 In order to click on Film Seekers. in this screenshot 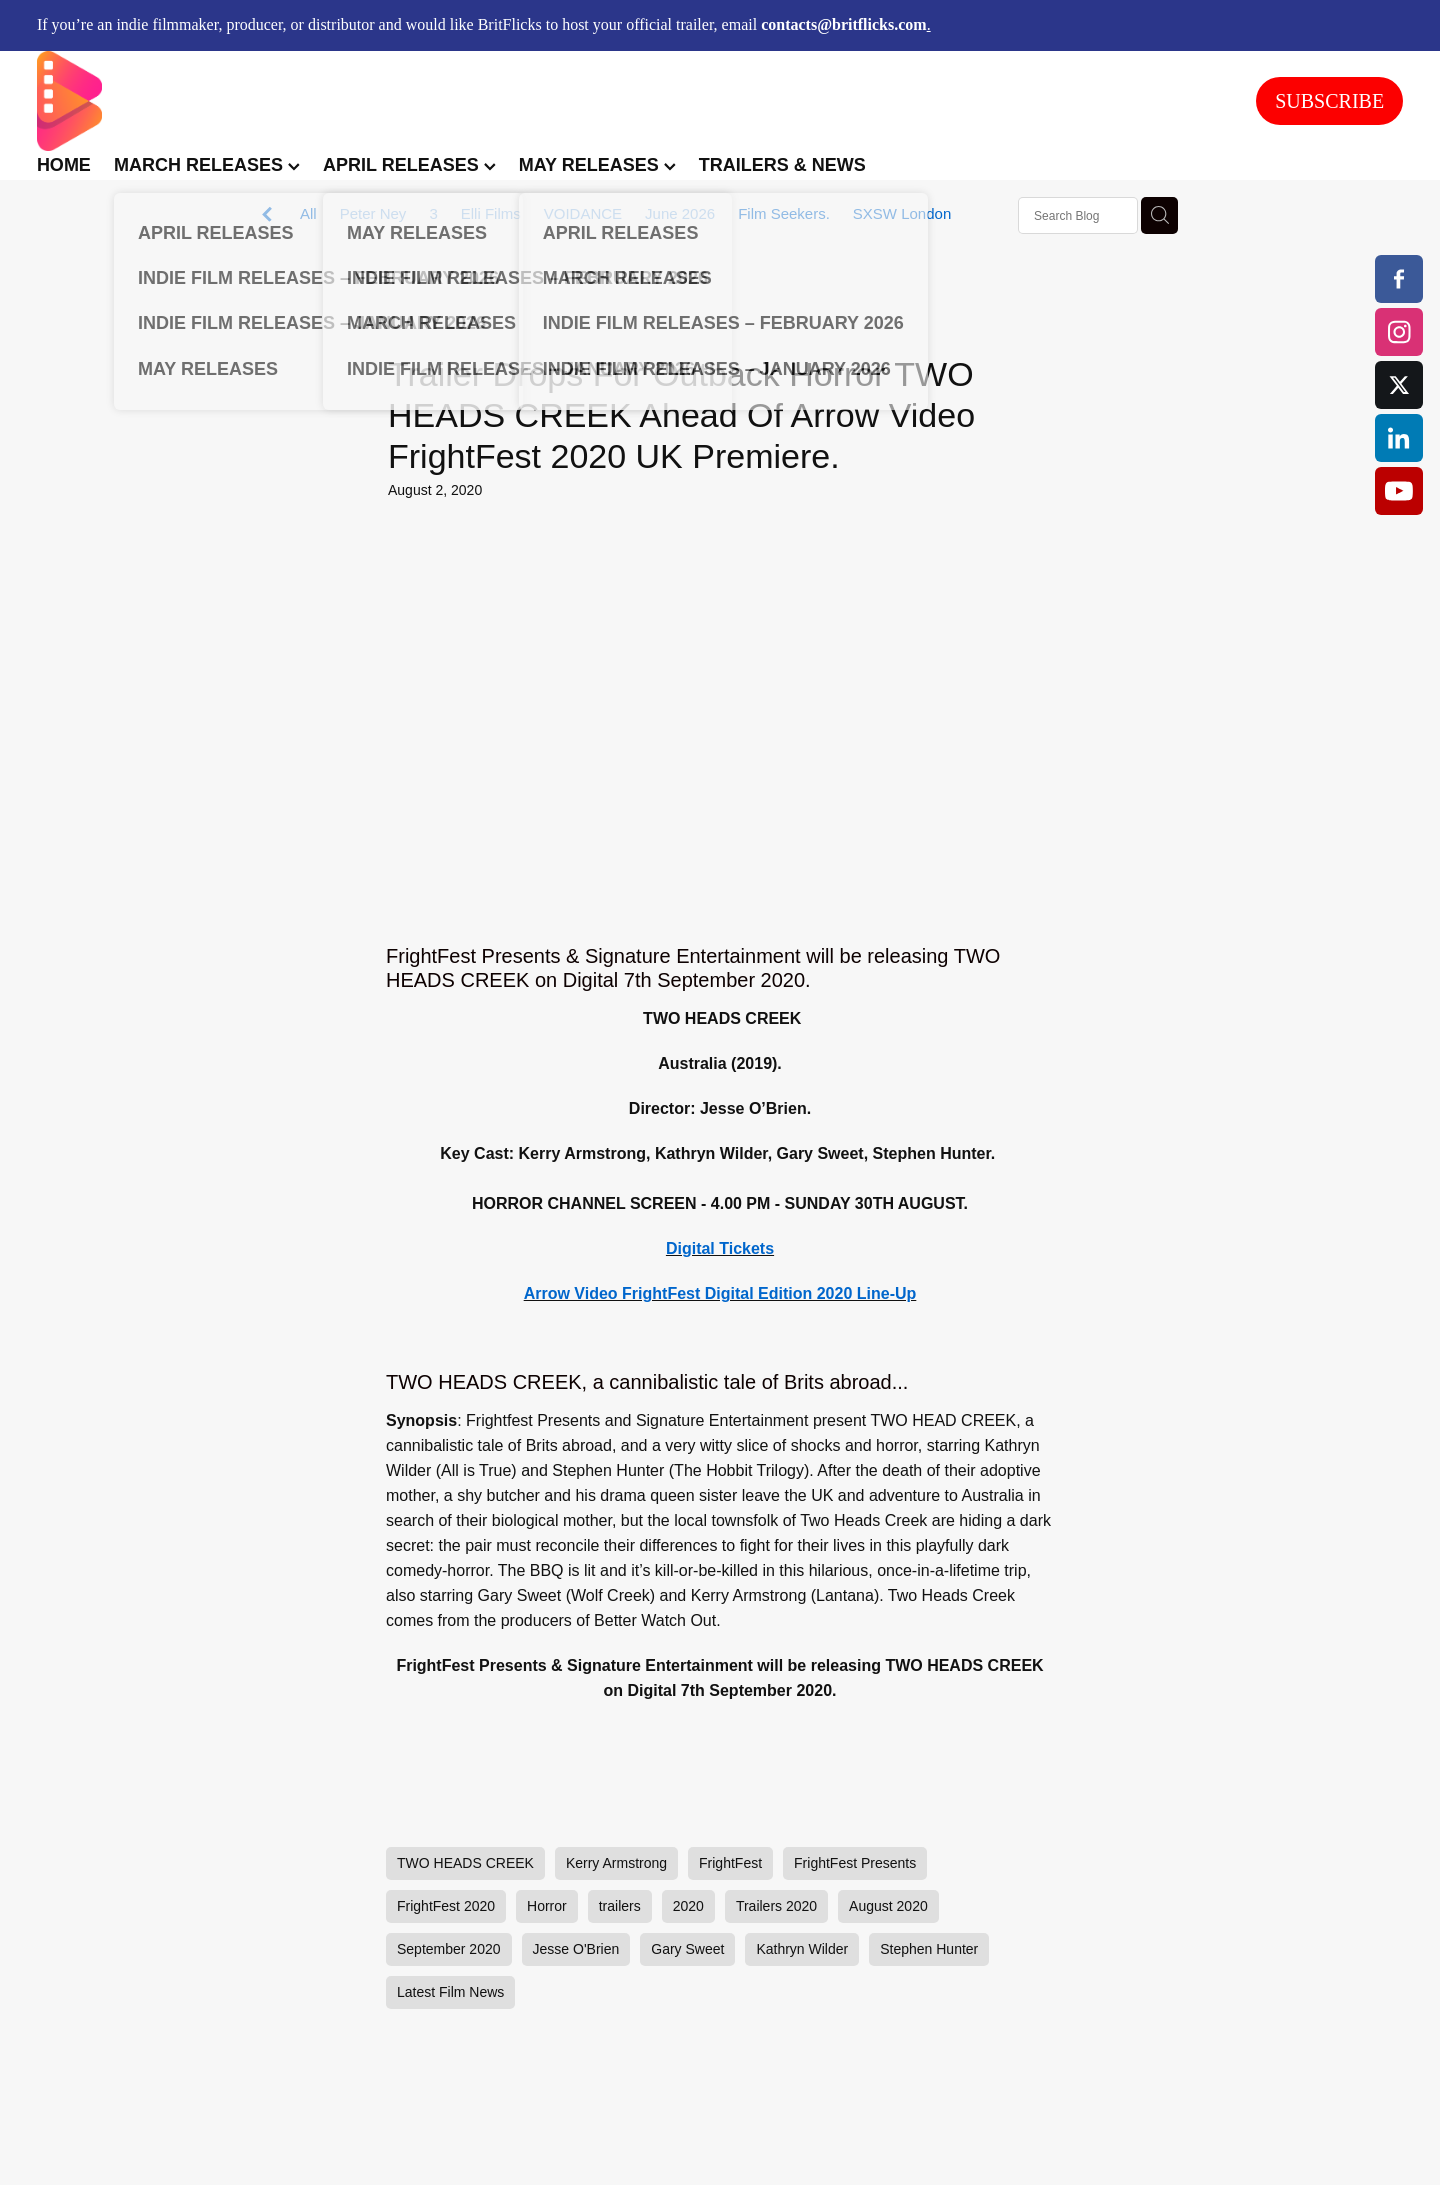, I will do `click(784, 213)`.